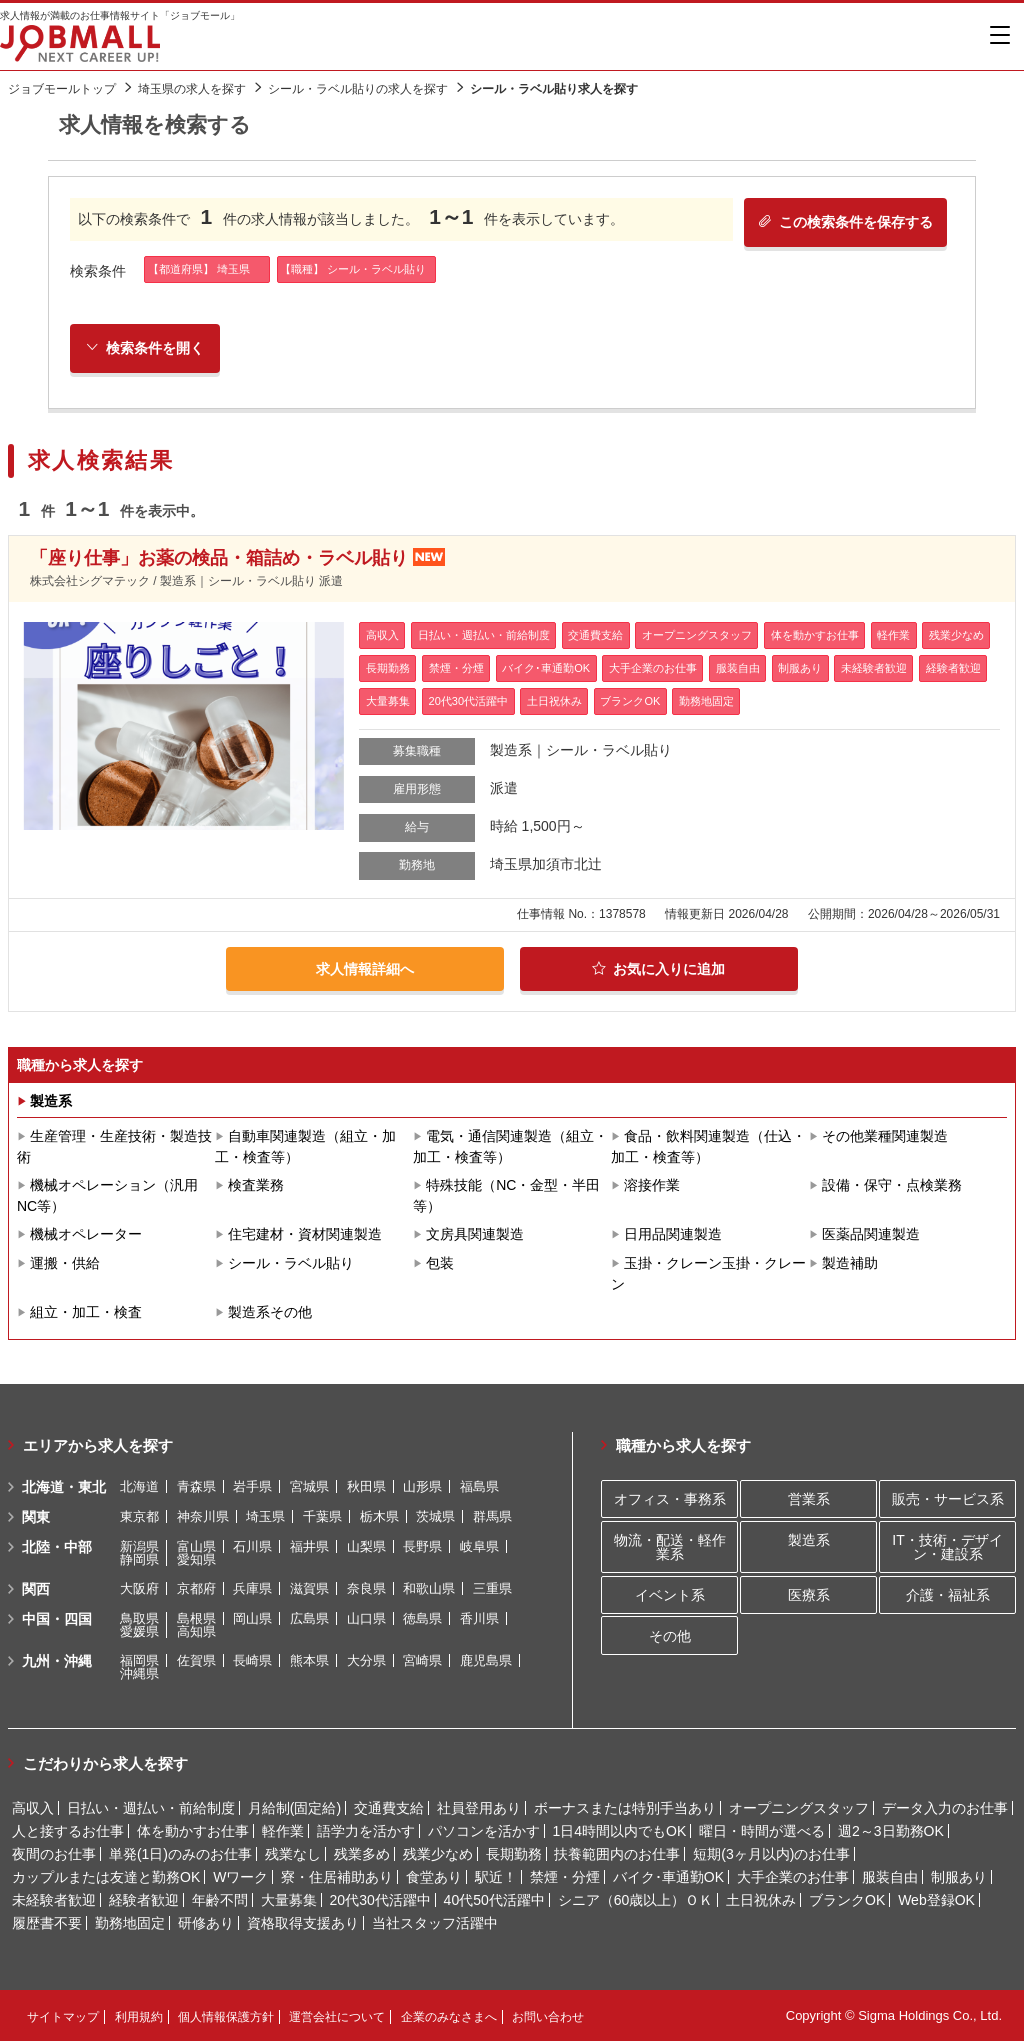 The width and height of the screenshot is (1024, 2041). Describe the element at coordinates (619, 1831) in the screenshot. I see `1日4時間以内でもOK` at that location.